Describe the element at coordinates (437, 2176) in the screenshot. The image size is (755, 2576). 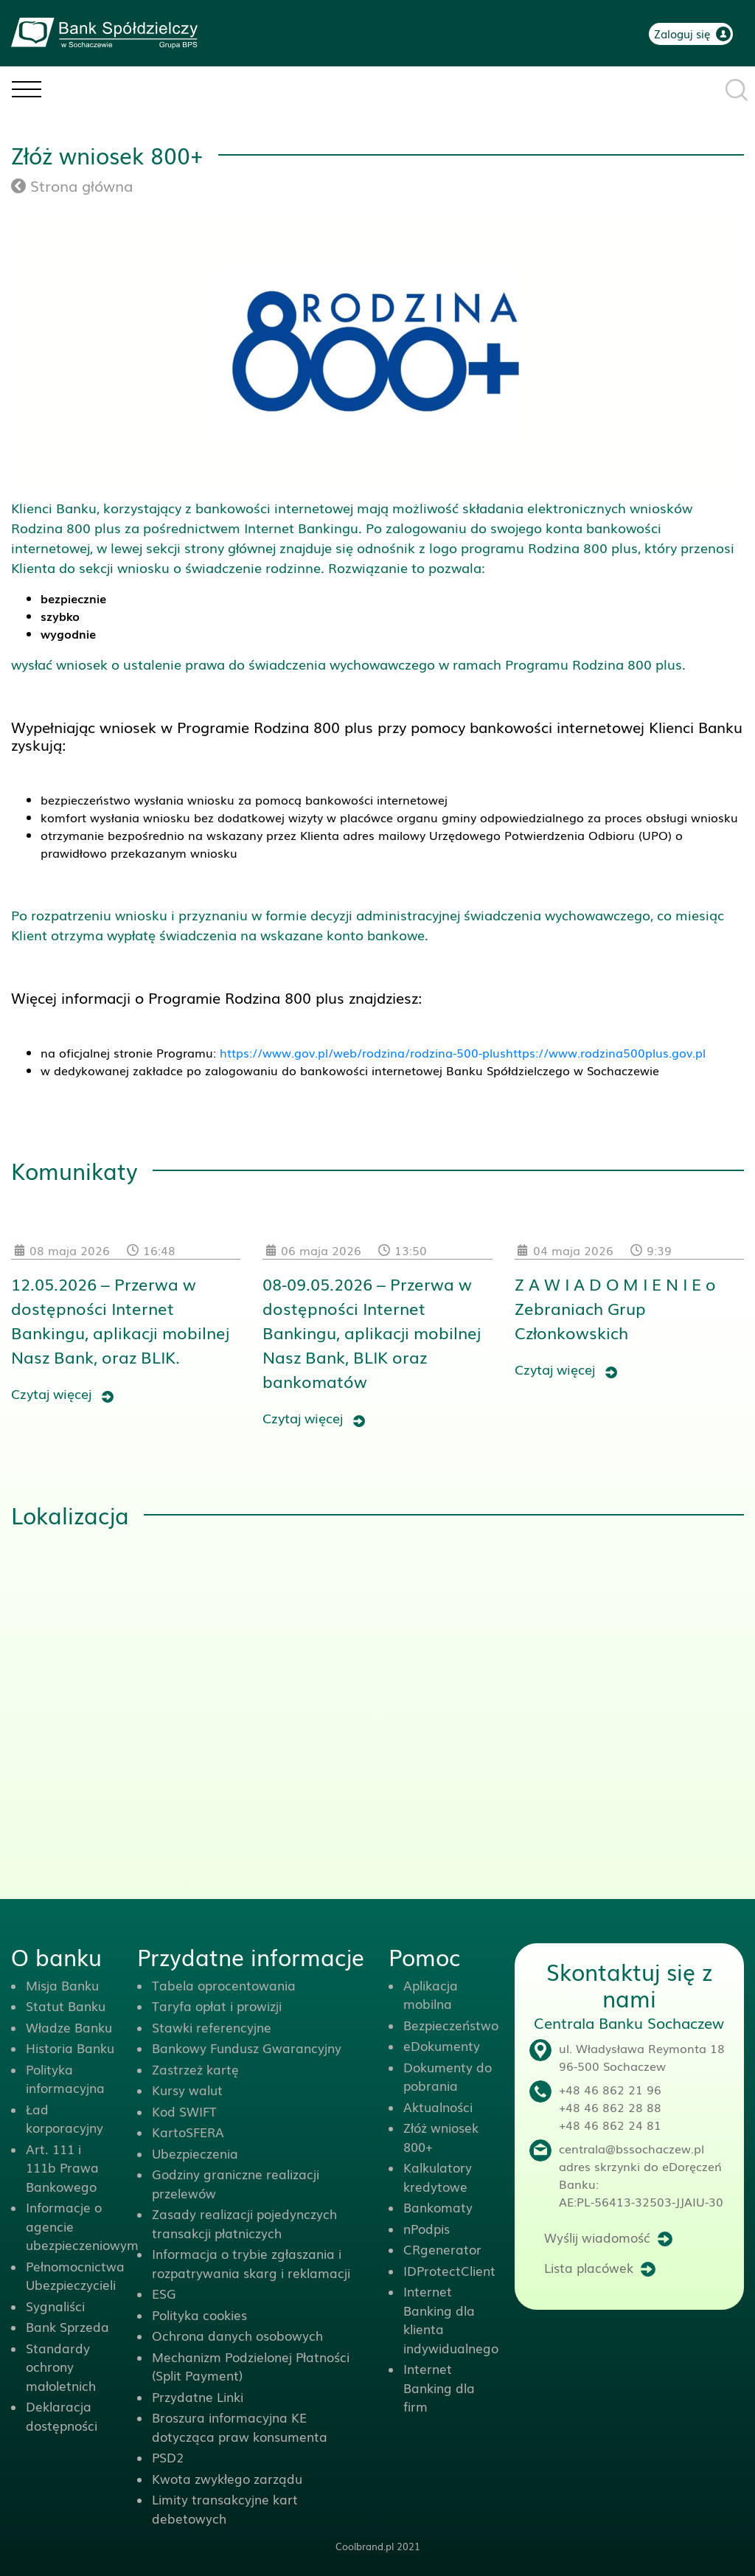
I see `Kalkulatory kredytowe` at that location.